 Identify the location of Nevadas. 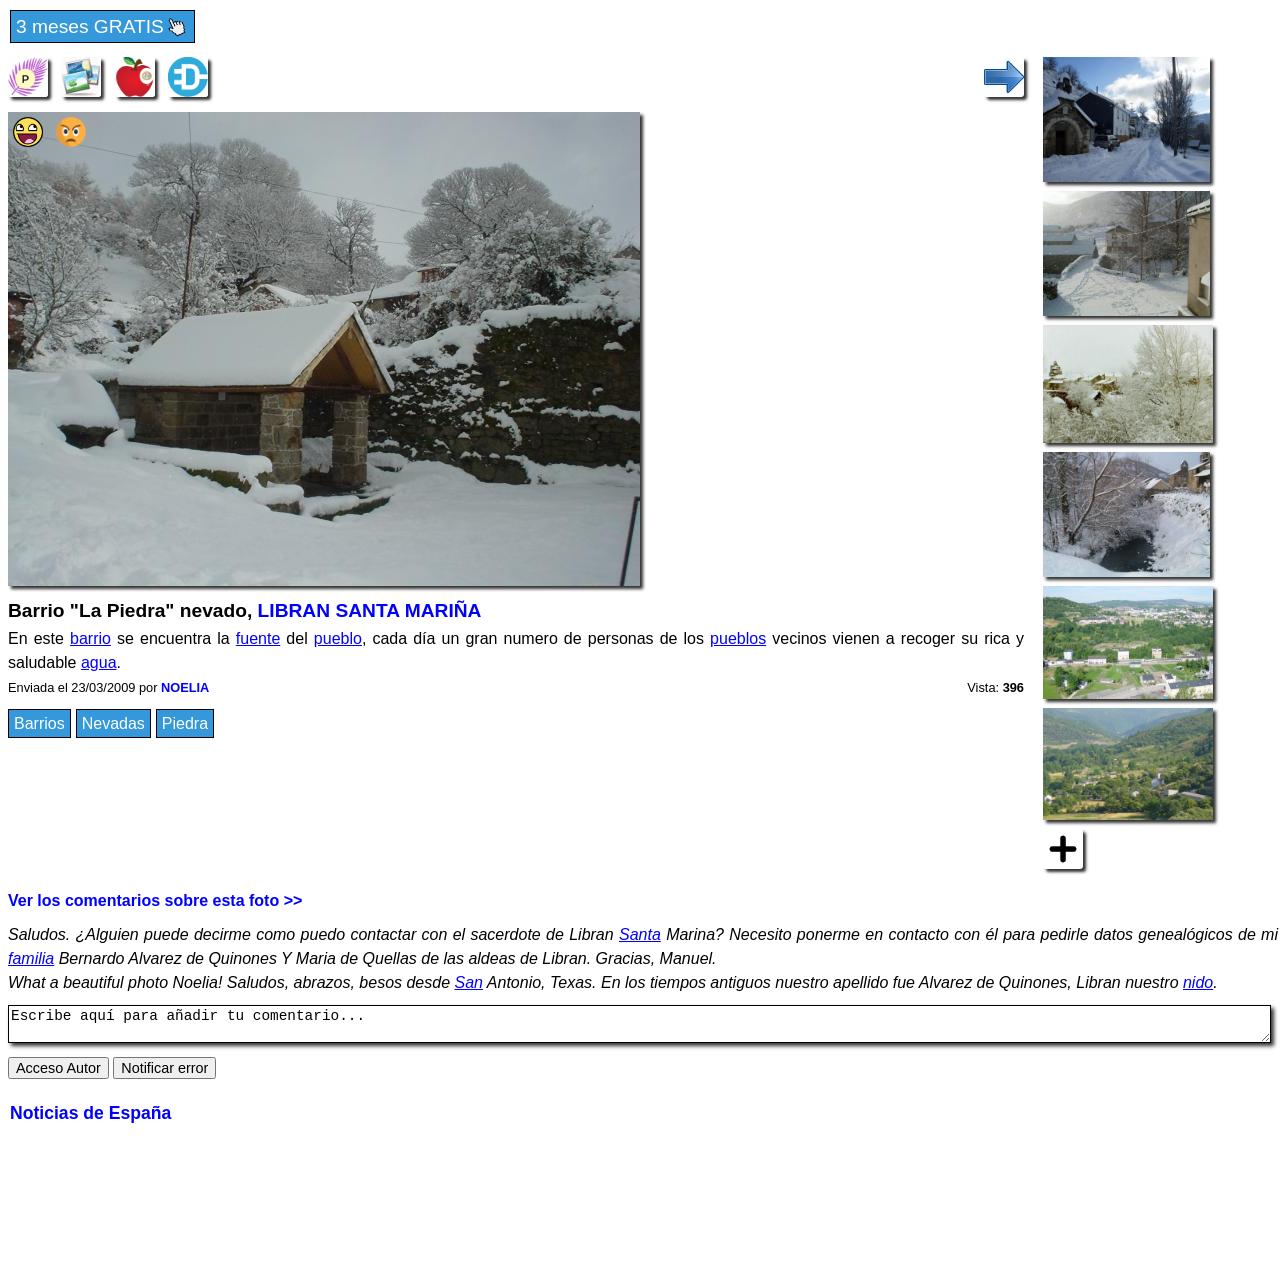
(113, 723).